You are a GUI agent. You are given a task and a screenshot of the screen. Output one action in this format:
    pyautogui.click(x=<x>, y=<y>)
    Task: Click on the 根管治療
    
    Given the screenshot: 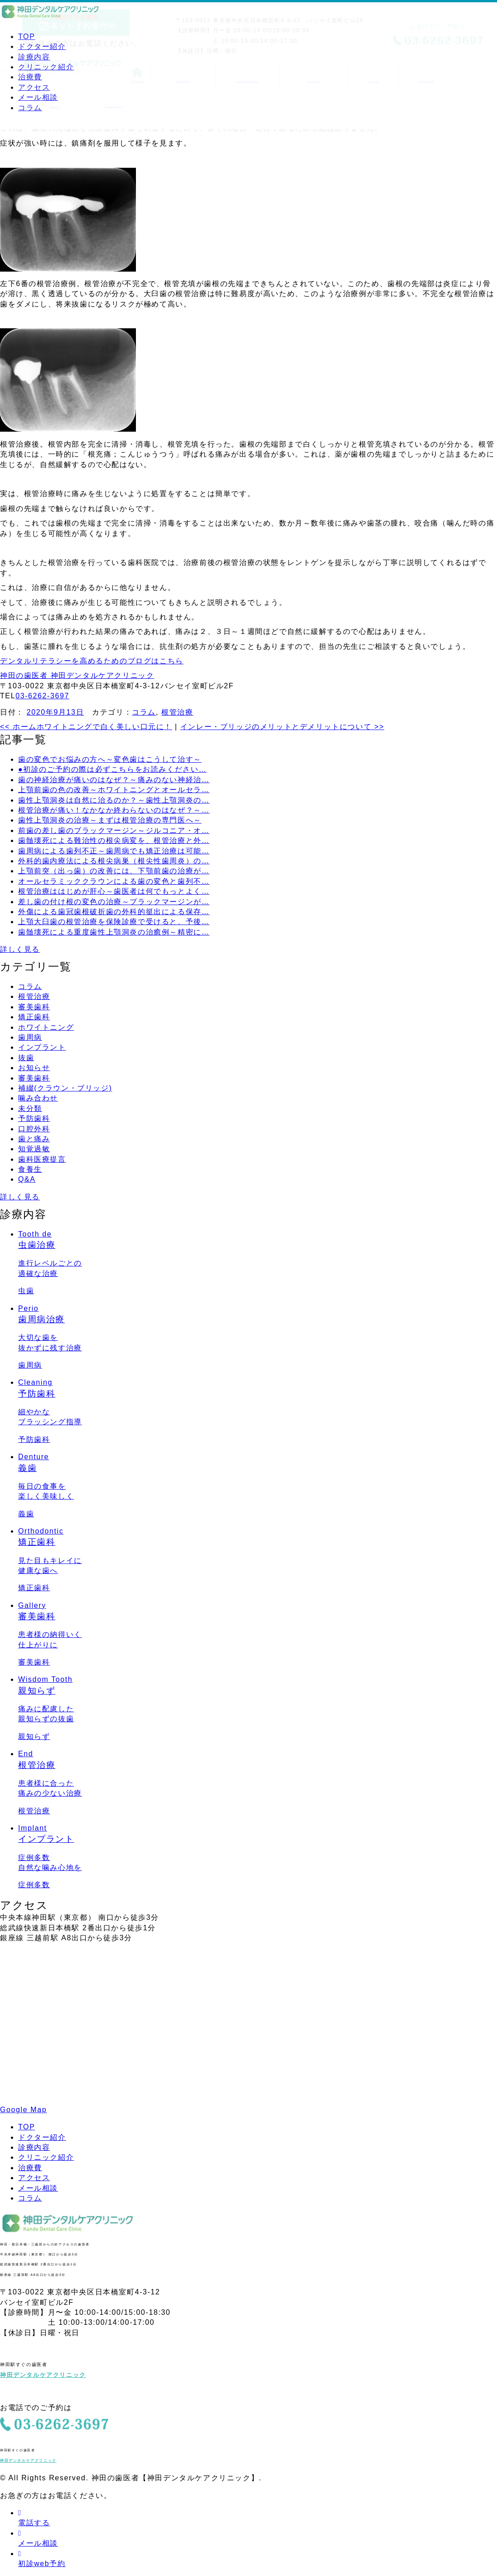 What is the action you would take?
    pyautogui.click(x=177, y=712)
    